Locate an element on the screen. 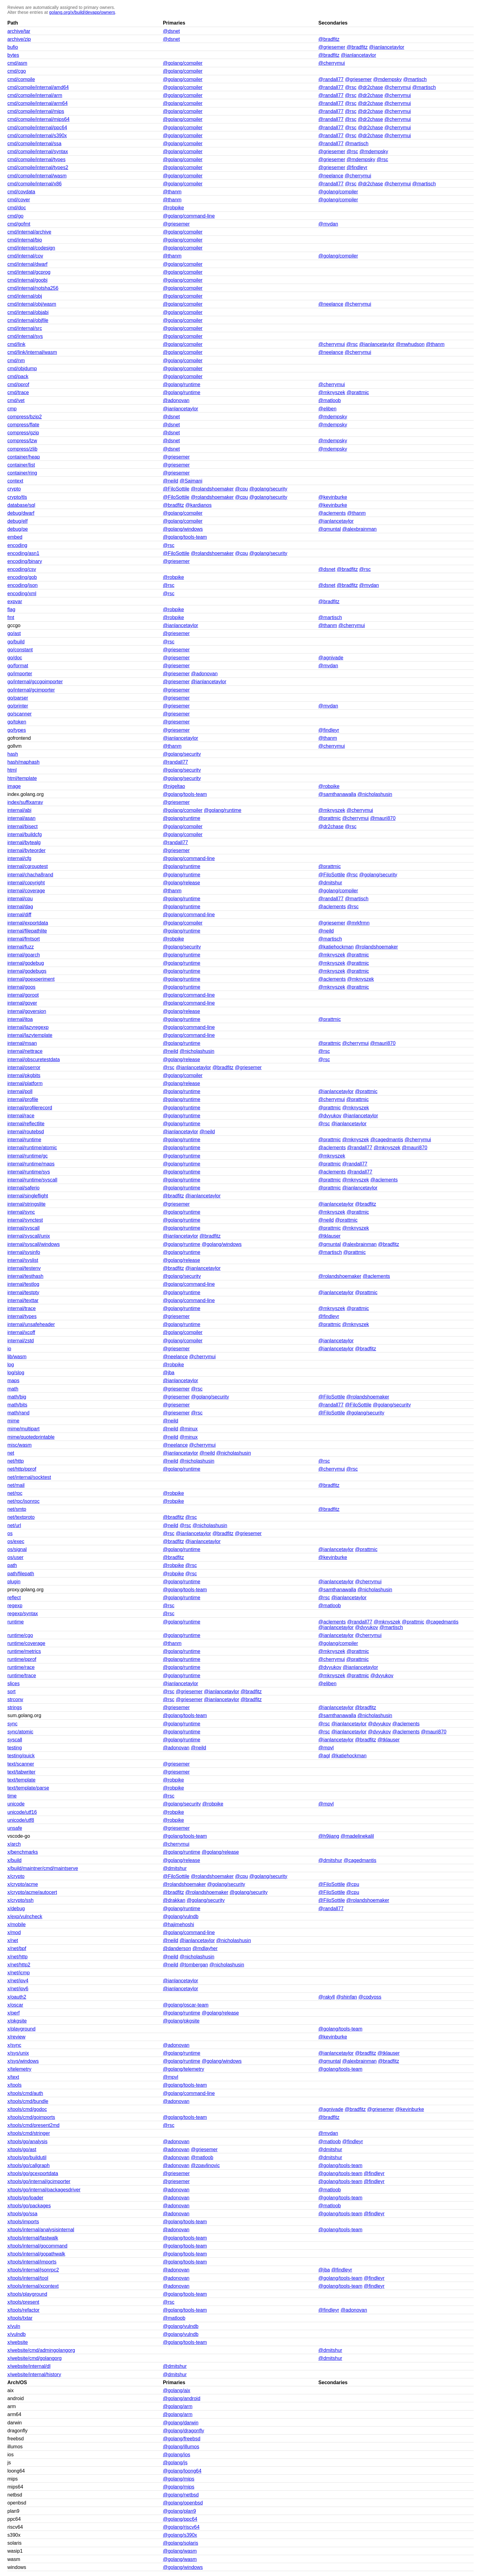 The width and height of the screenshot is (481, 2576). cmd/objdump is located at coordinates (22, 368).